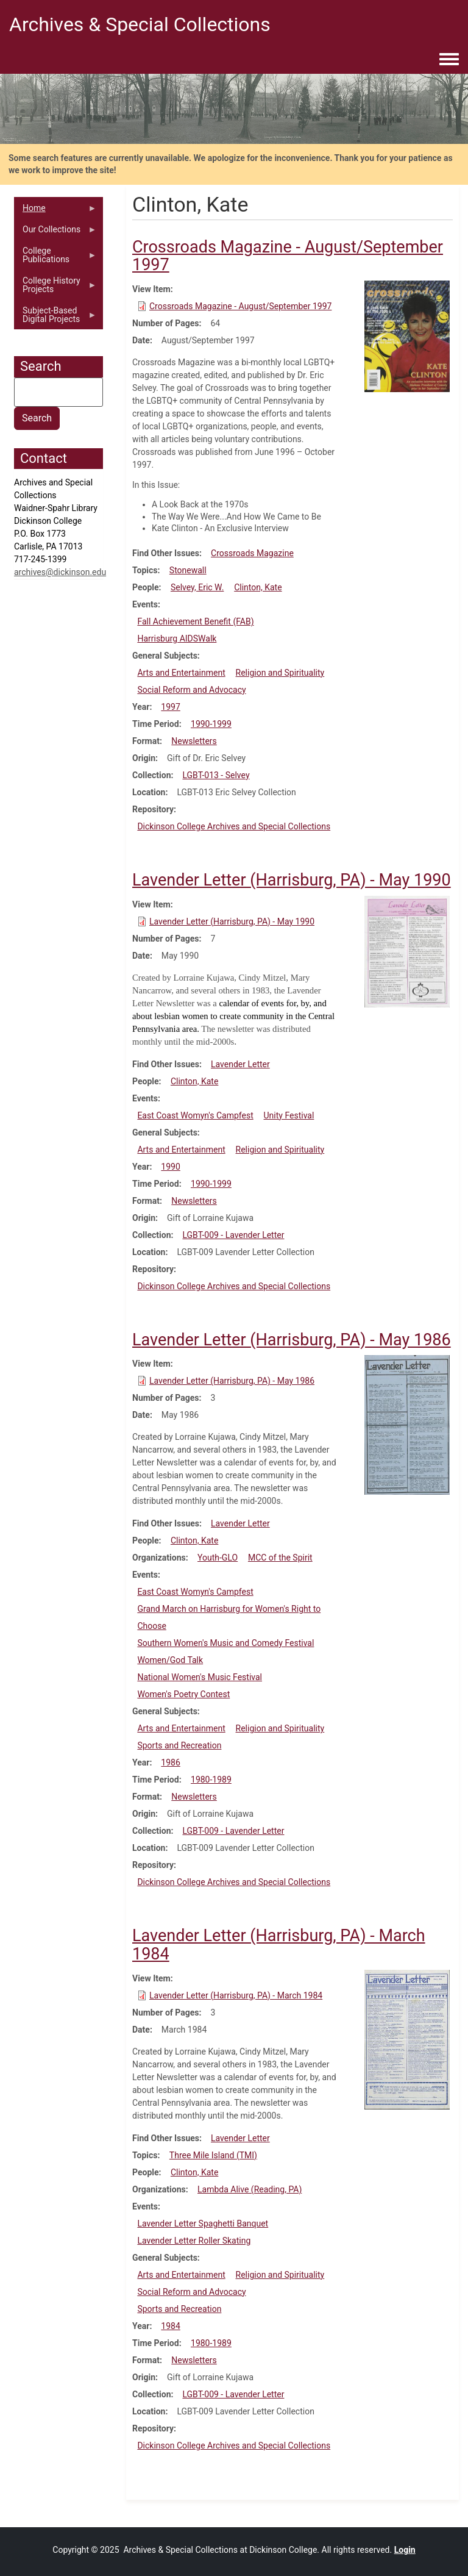 This screenshot has width=468, height=2576. I want to click on [button], so click(407, 335).